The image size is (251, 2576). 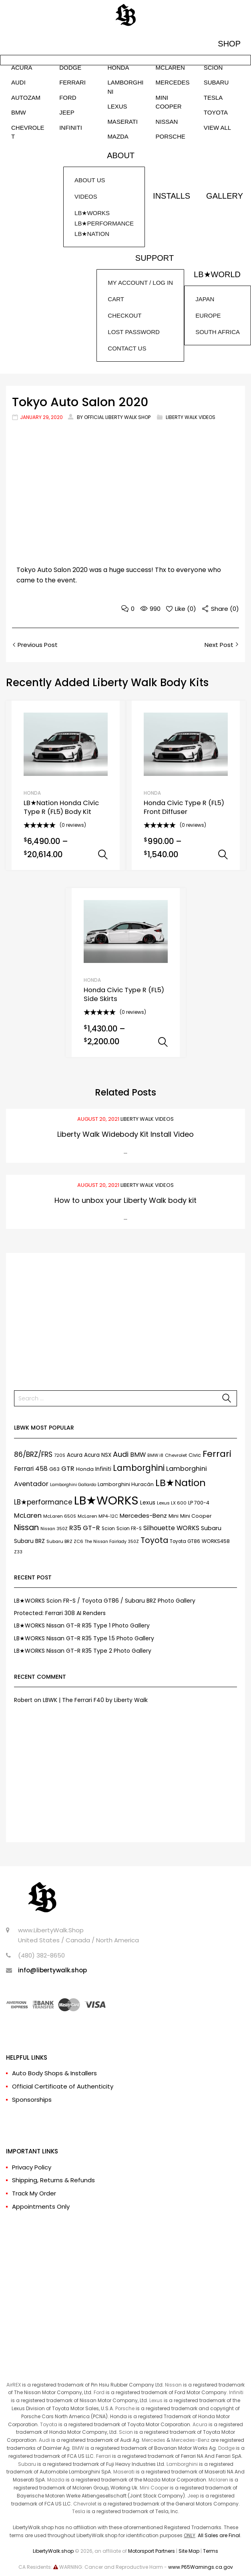 I want to click on The Nissan Fairlady 350Z [The Nissan Fairlady 350Z (6 items)], so click(x=112, y=1542).